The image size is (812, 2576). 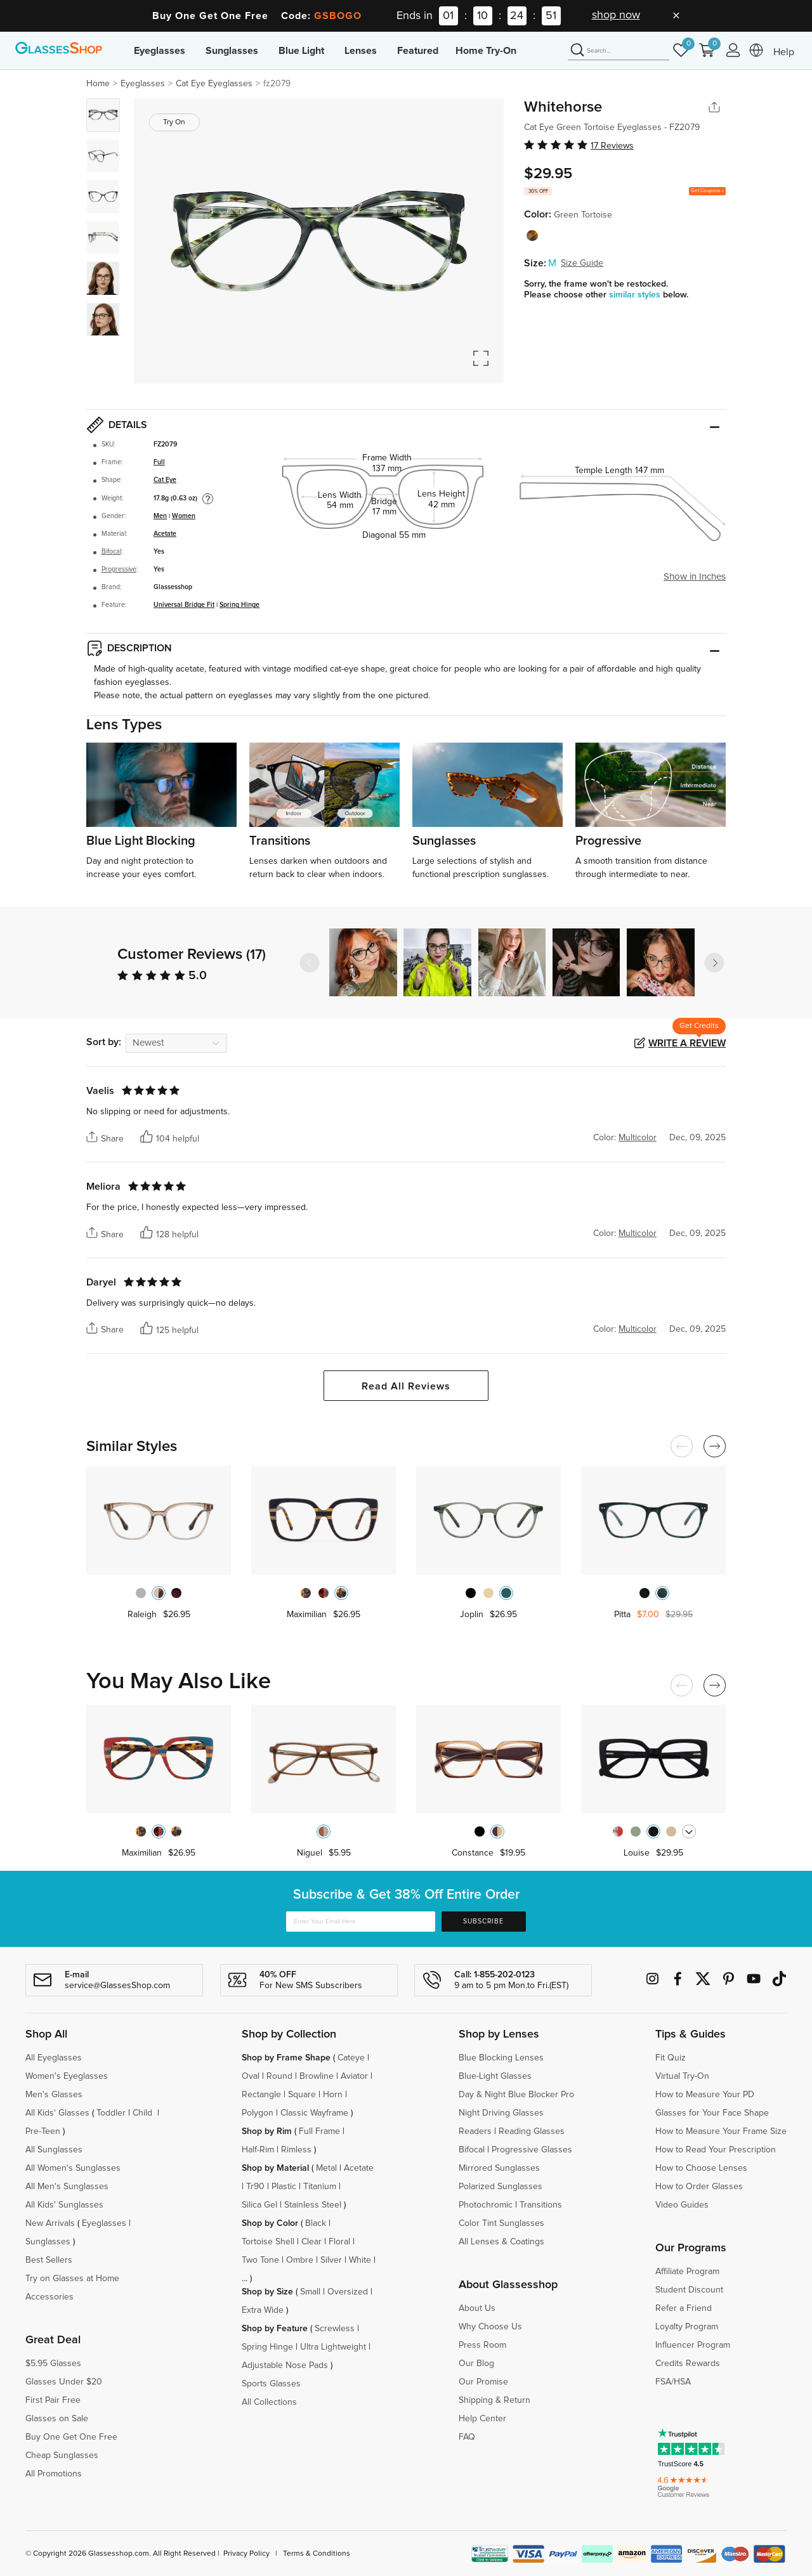 I want to click on All Kids' Sunglasses, so click(x=64, y=2205).